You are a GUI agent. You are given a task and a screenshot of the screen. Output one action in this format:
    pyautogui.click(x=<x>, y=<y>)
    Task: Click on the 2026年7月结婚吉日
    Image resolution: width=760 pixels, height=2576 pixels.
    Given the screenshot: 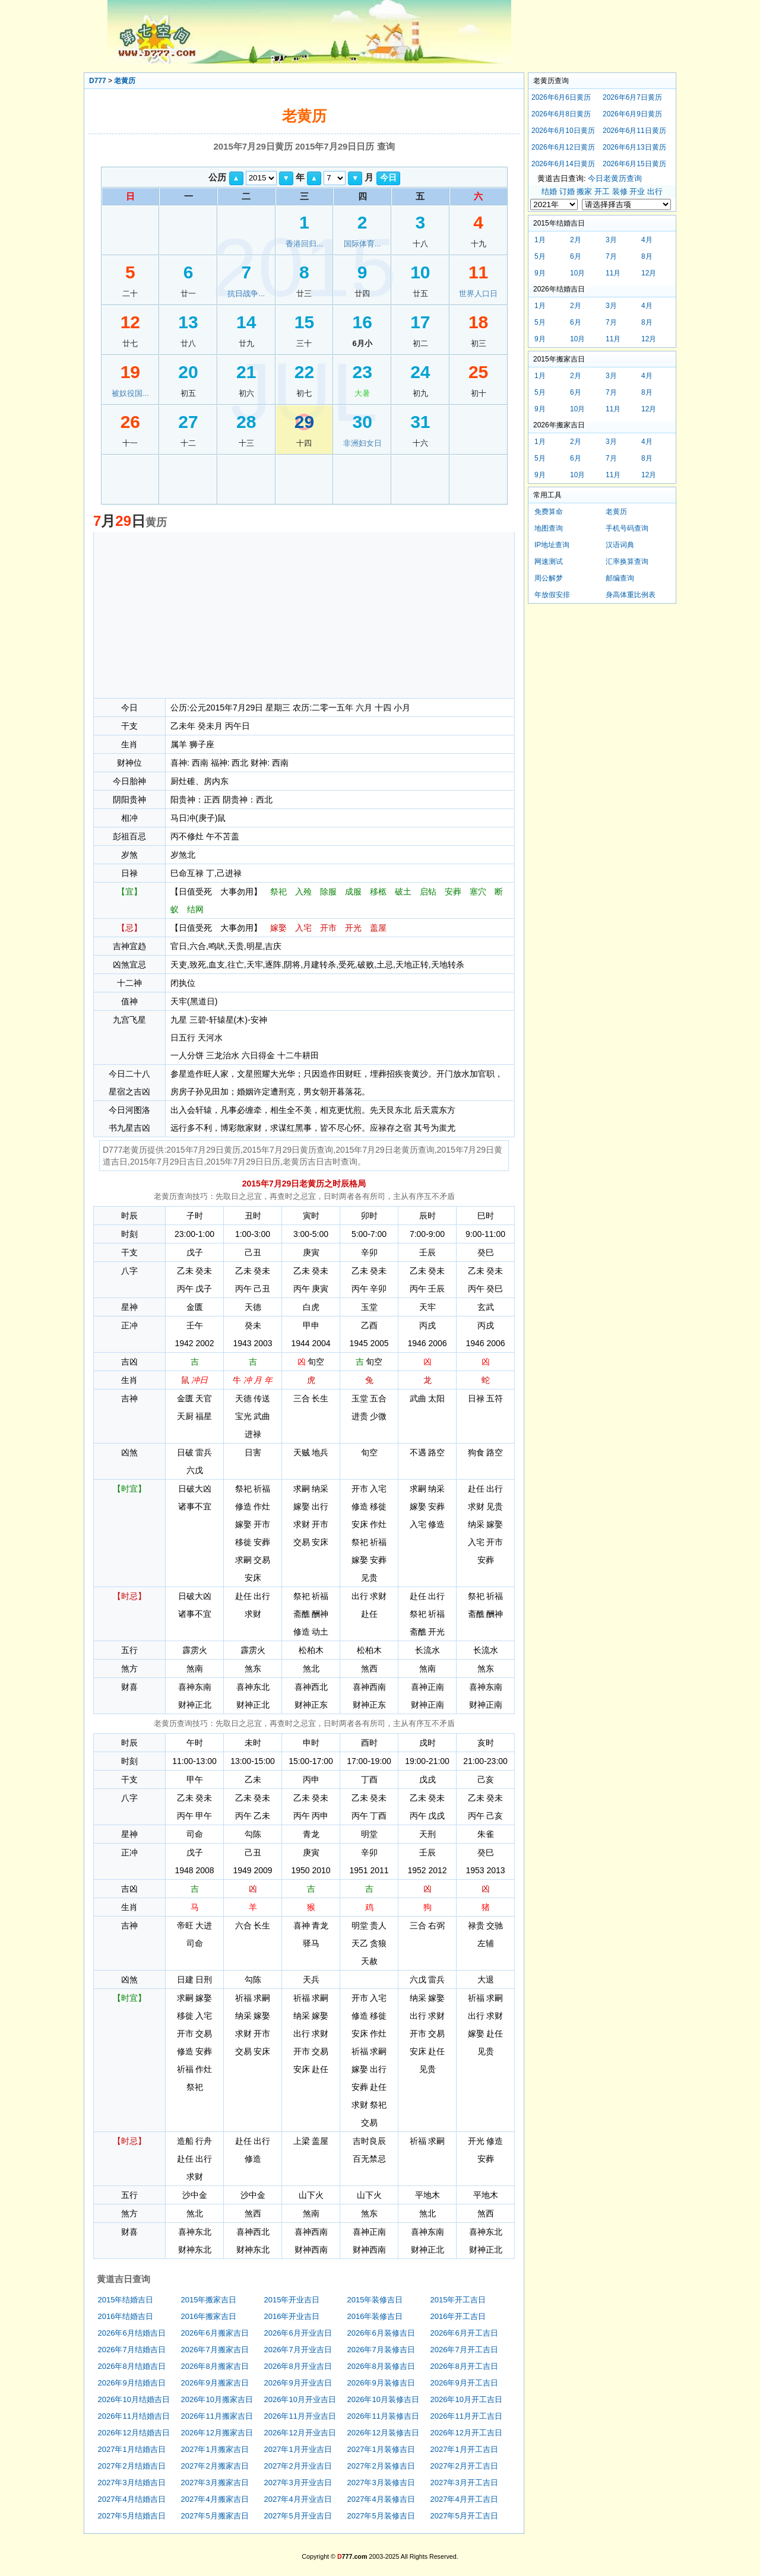 What is the action you would take?
    pyautogui.click(x=132, y=2349)
    